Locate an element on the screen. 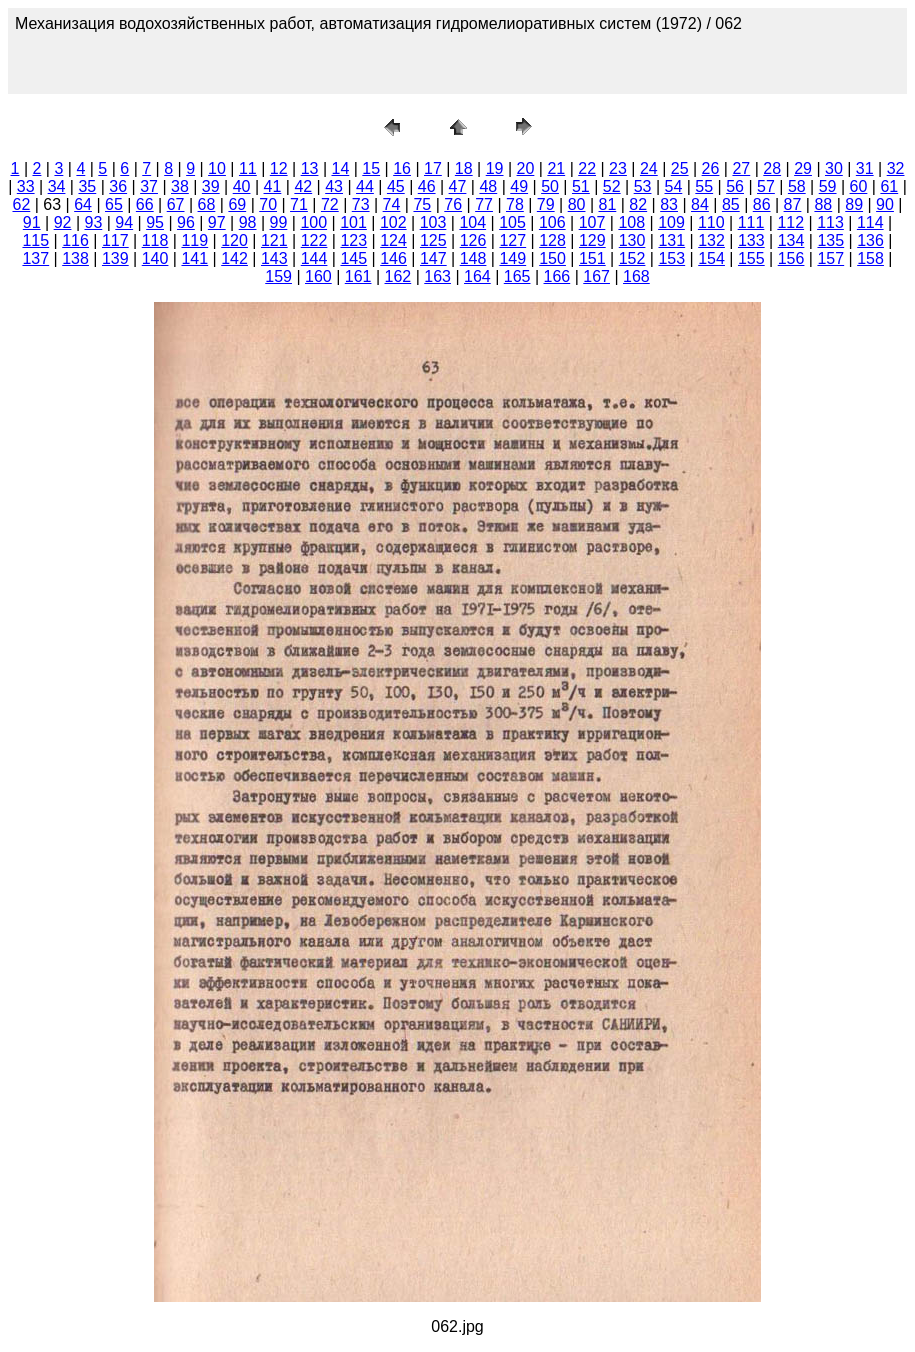 The image size is (915, 1352). 124 is located at coordinates (393, 240).